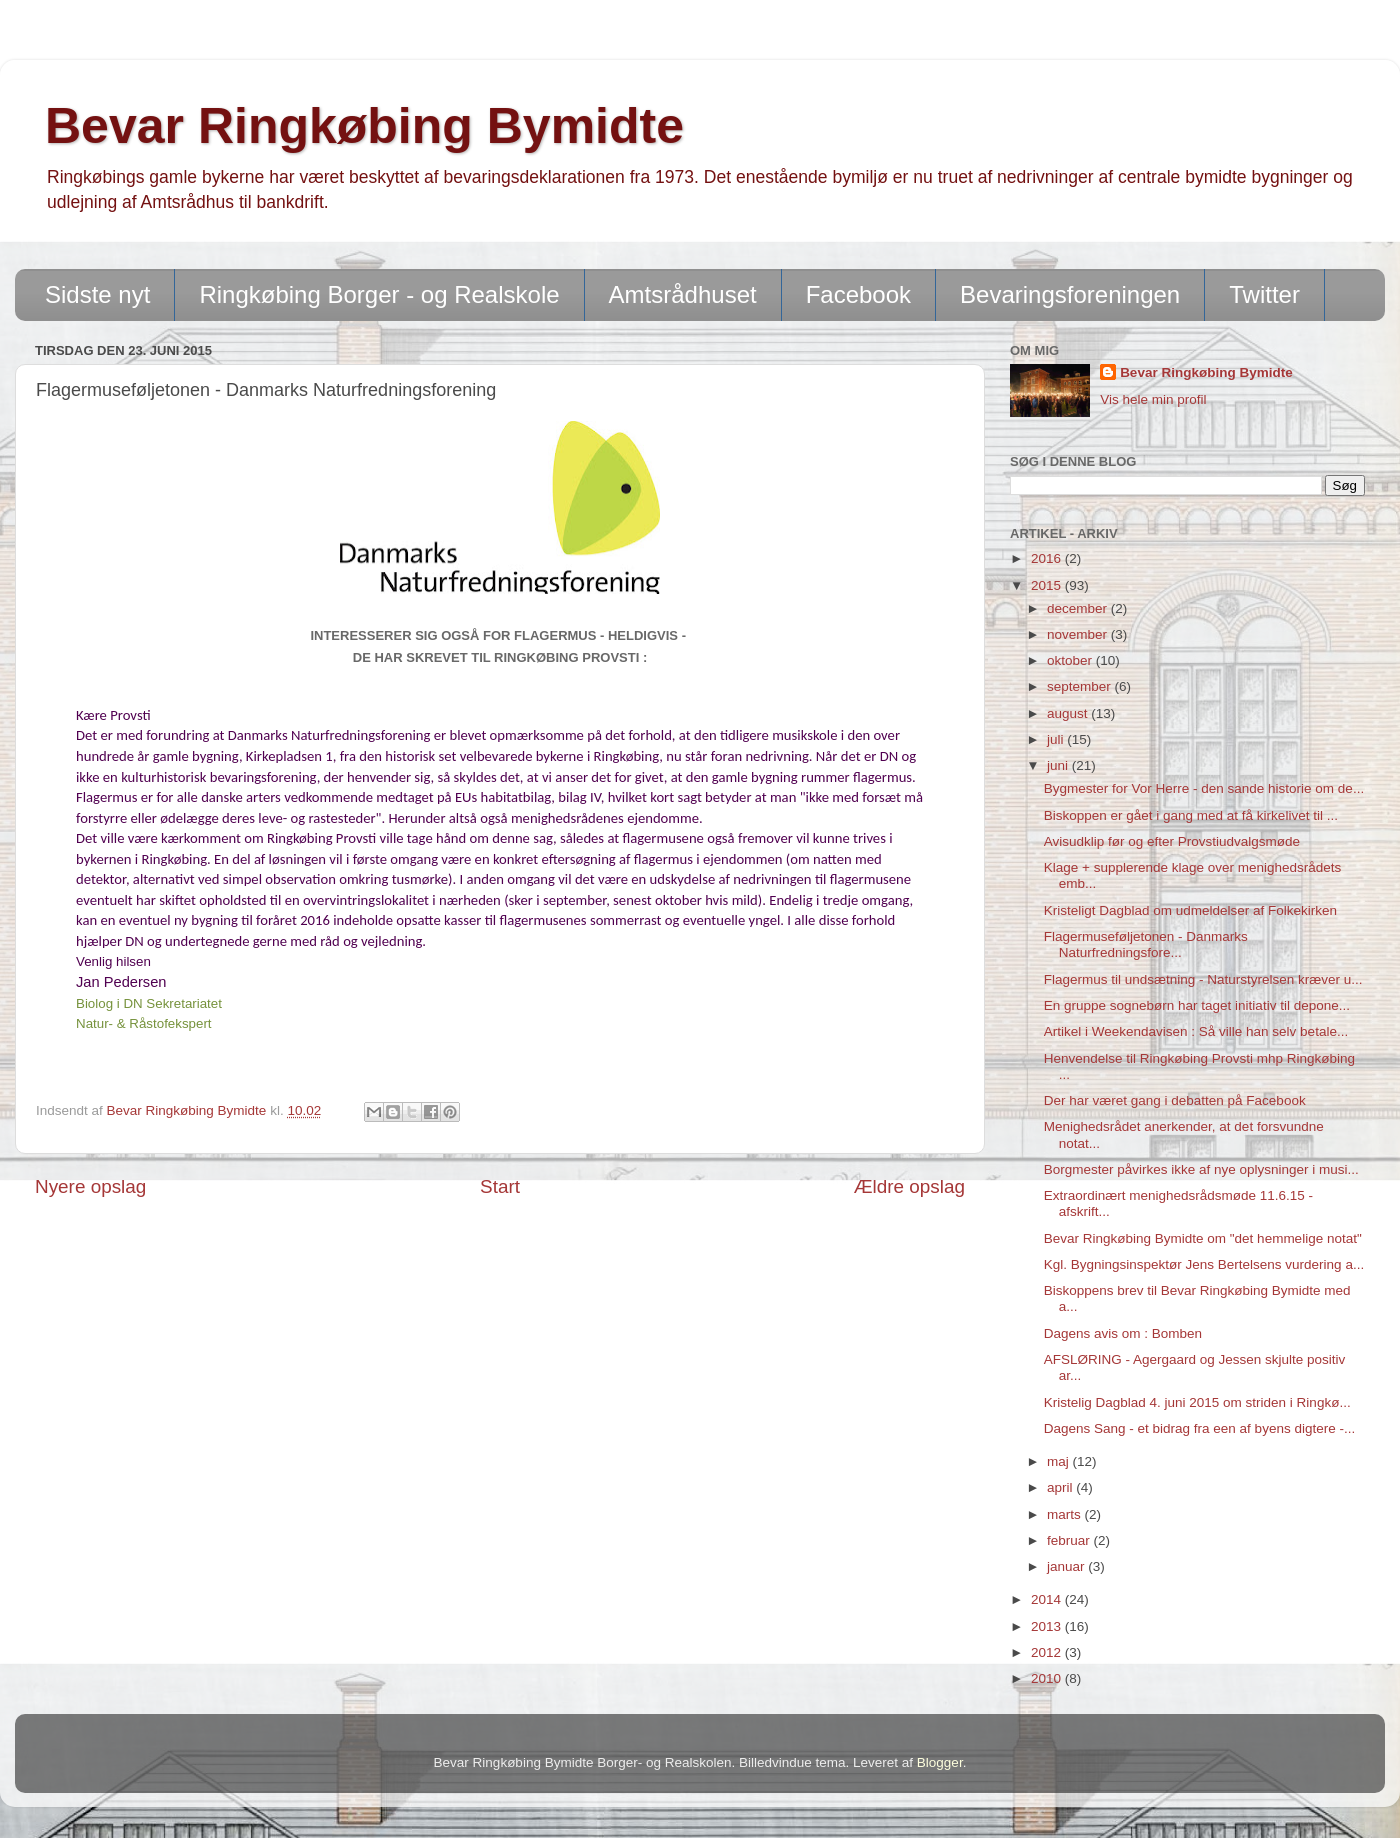 The height and width of the screenshot is (1838, 1400). Describe the element at coordinates (1175, 1100) in the screenshot. I see `Der har været gang i debatten på Facebook` at that location.